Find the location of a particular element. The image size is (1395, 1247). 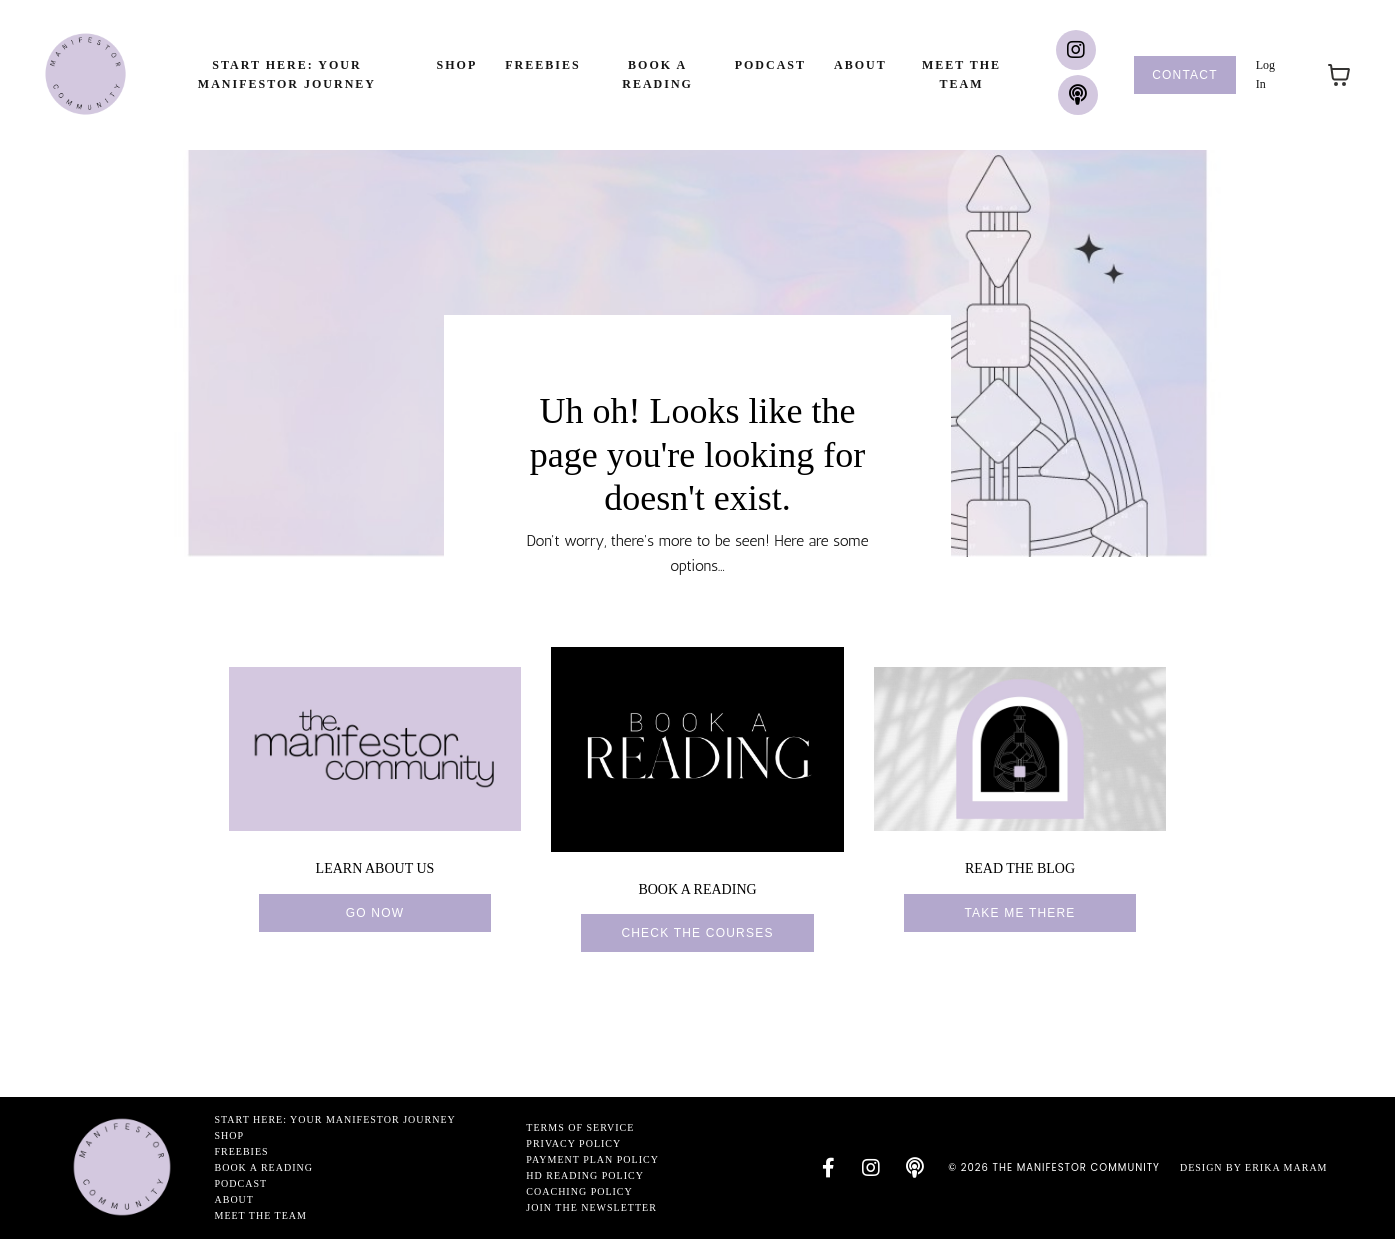

Join the newsletter is located at coordinates (588, 1215).